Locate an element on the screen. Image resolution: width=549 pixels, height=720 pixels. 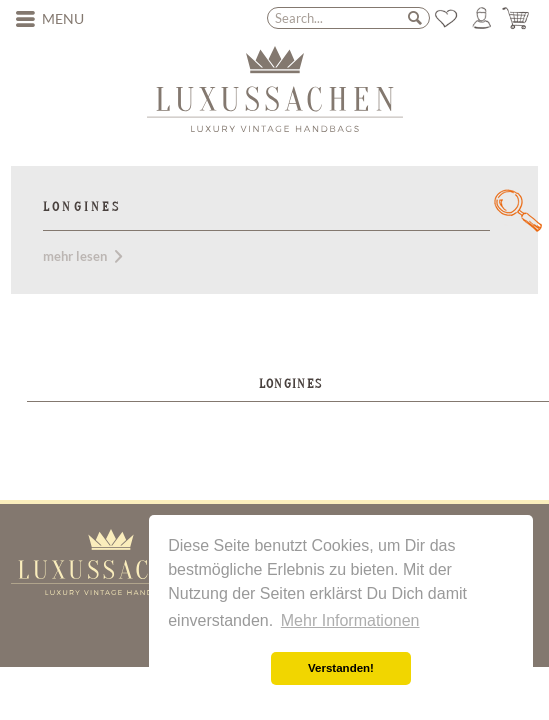
[My account] is located at coordinates (482, 18).